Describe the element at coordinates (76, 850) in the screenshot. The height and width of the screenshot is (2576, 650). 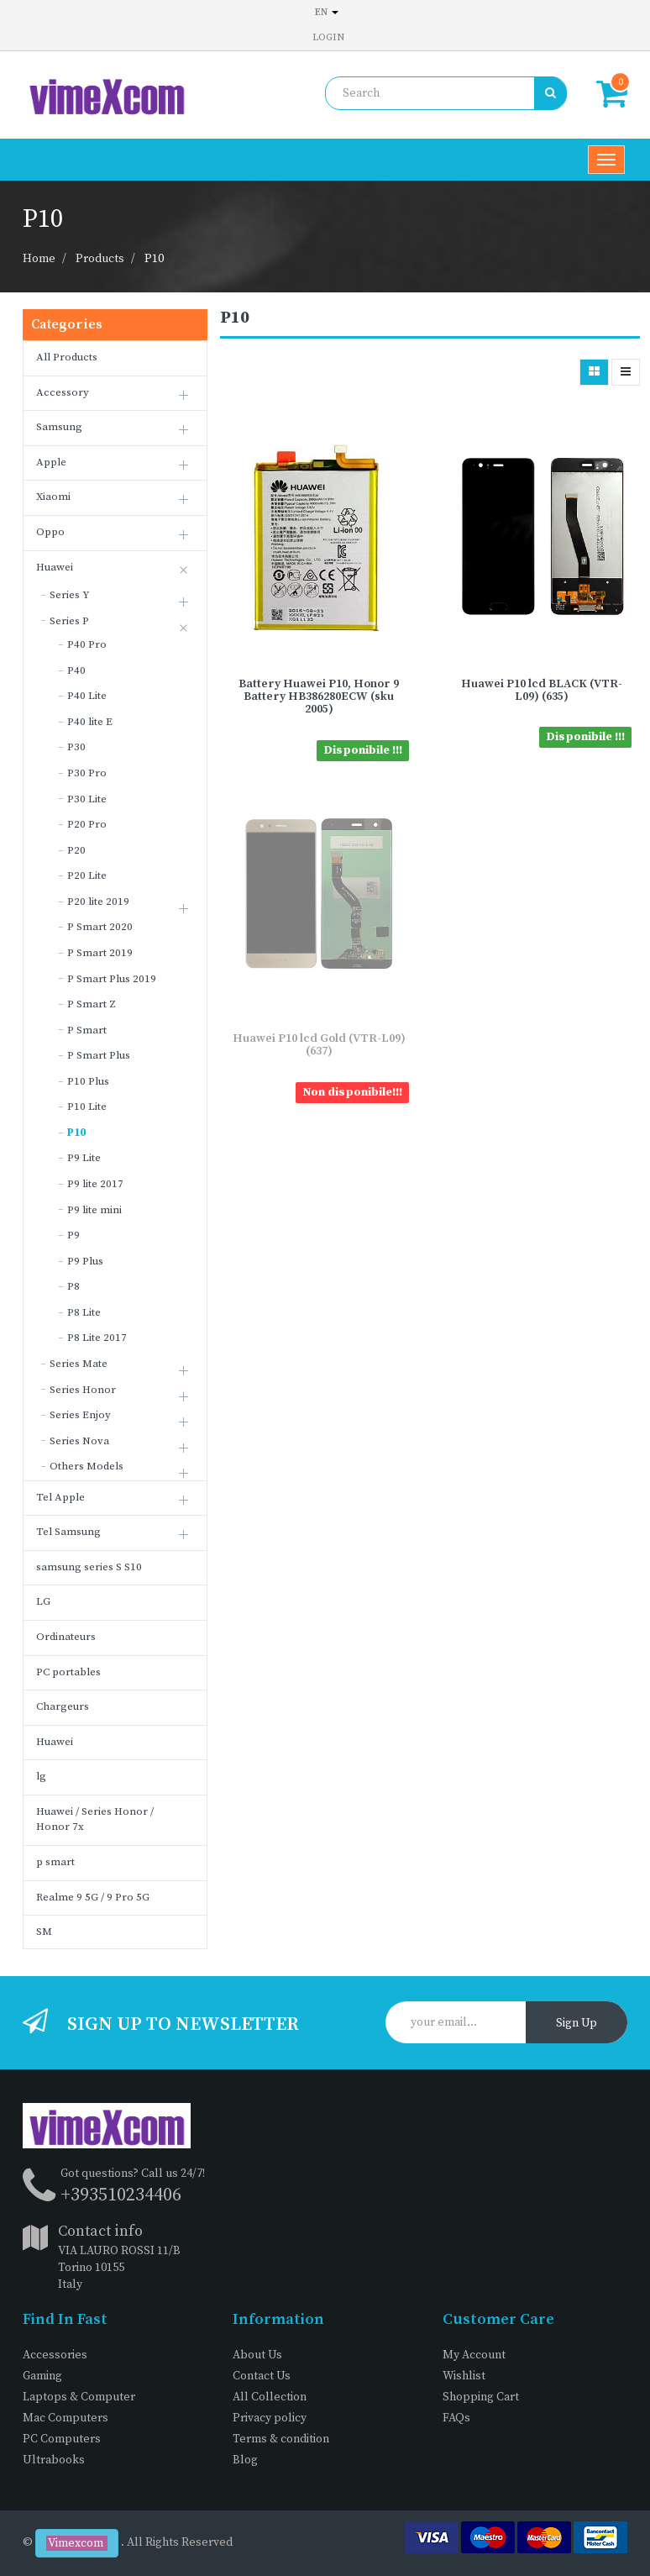
I see `P20` at that location.